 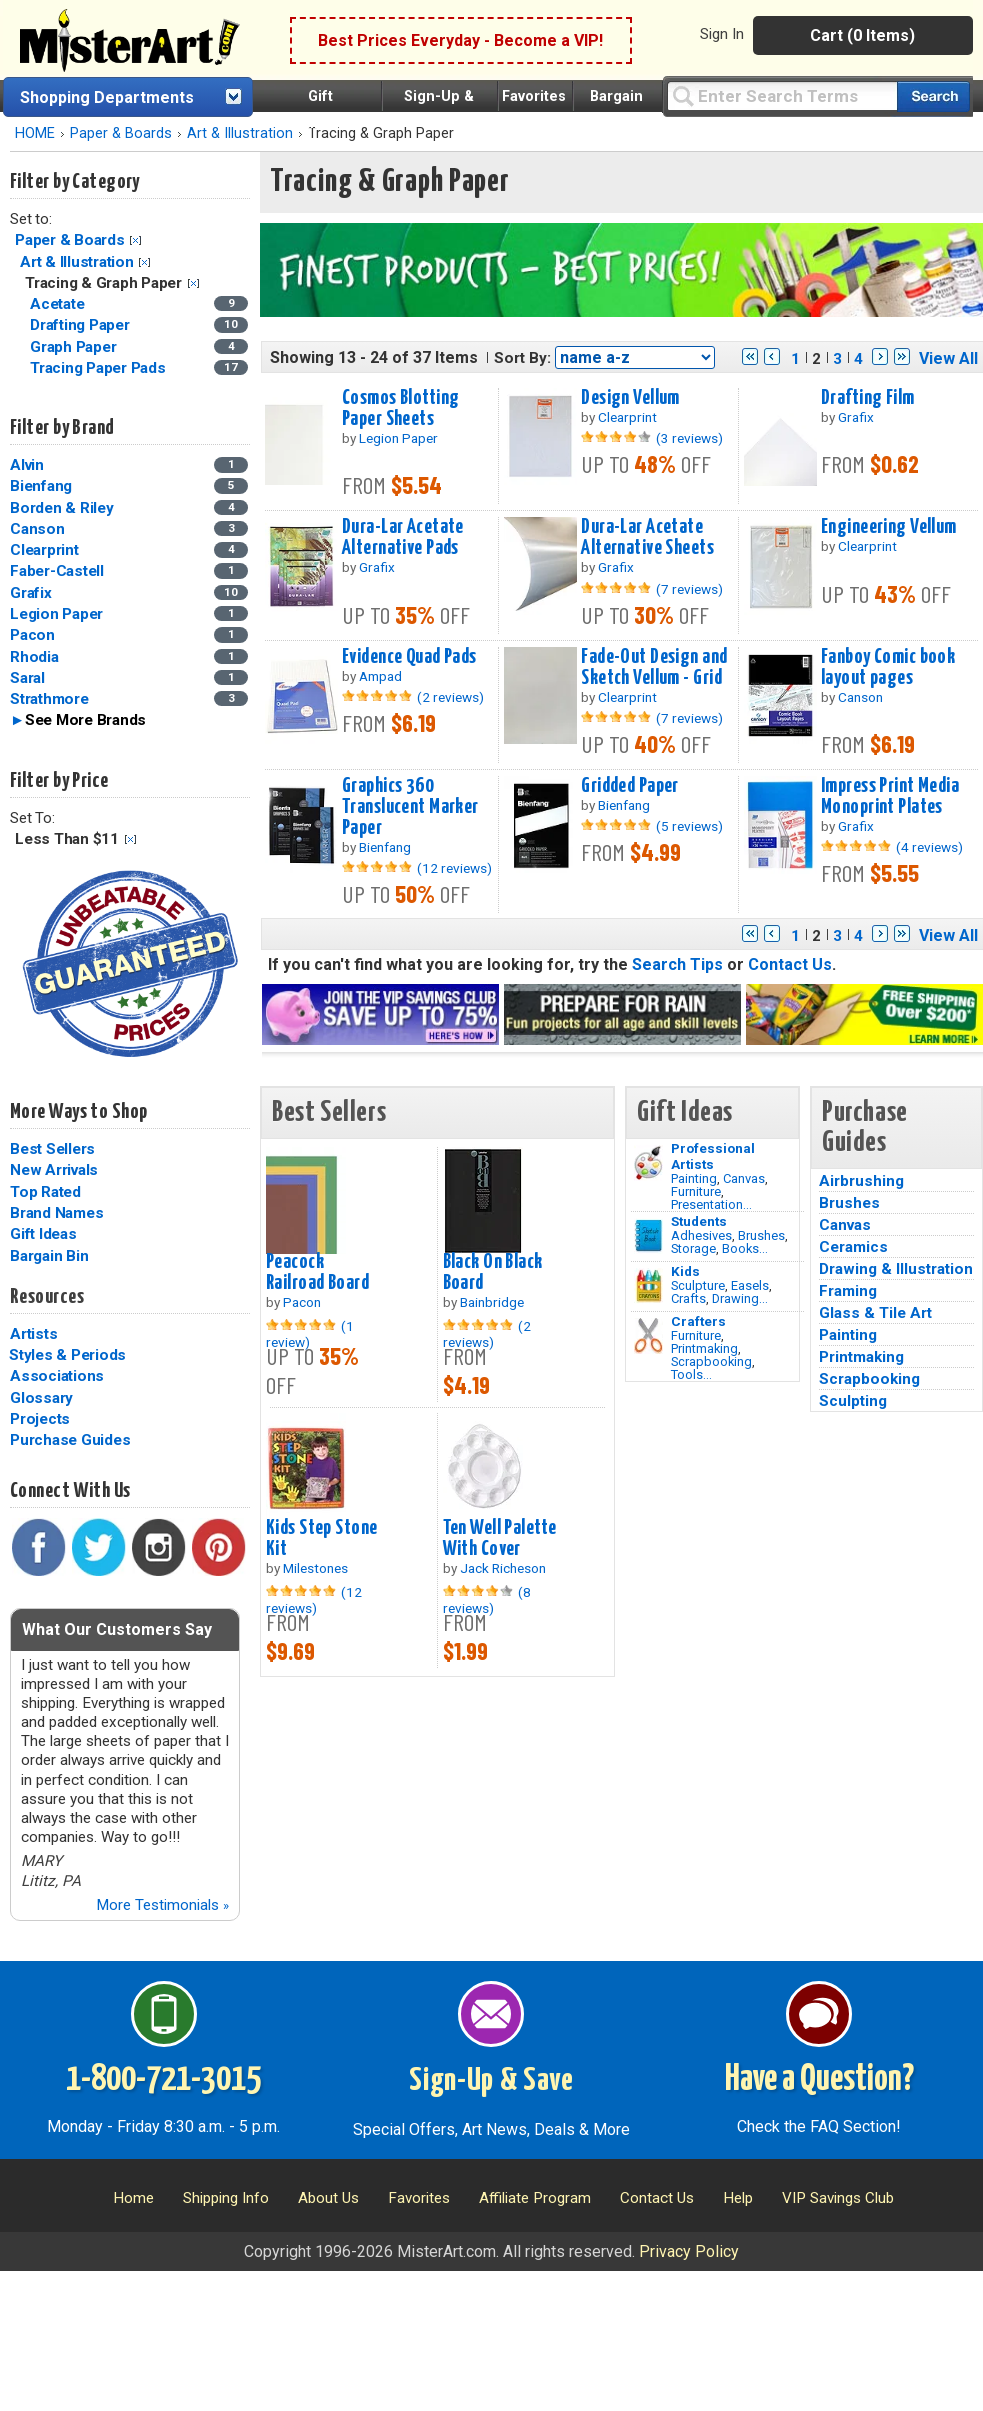 I want to click on (8 reviews), so click(x=487, y=1600).